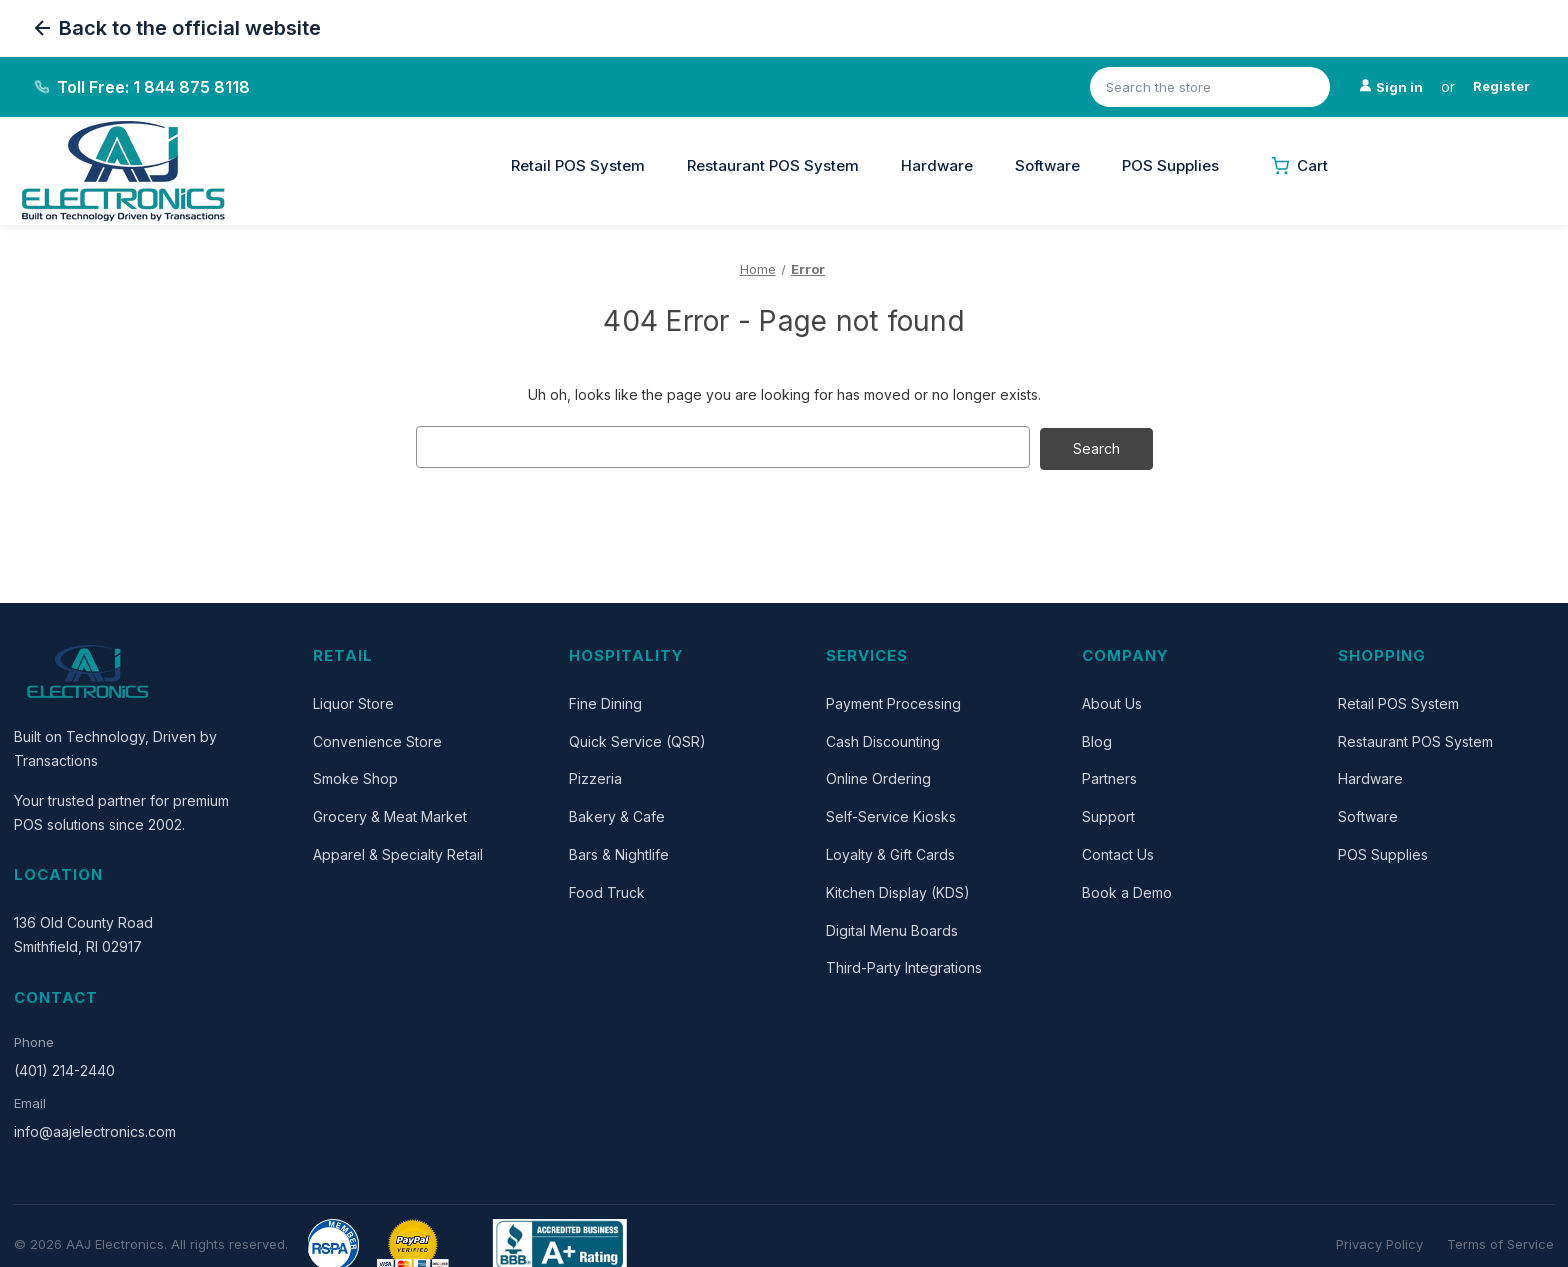 The height and width of the screenshot is (1267, 1568). I want to click on Online Ordering, so click(878, 777).